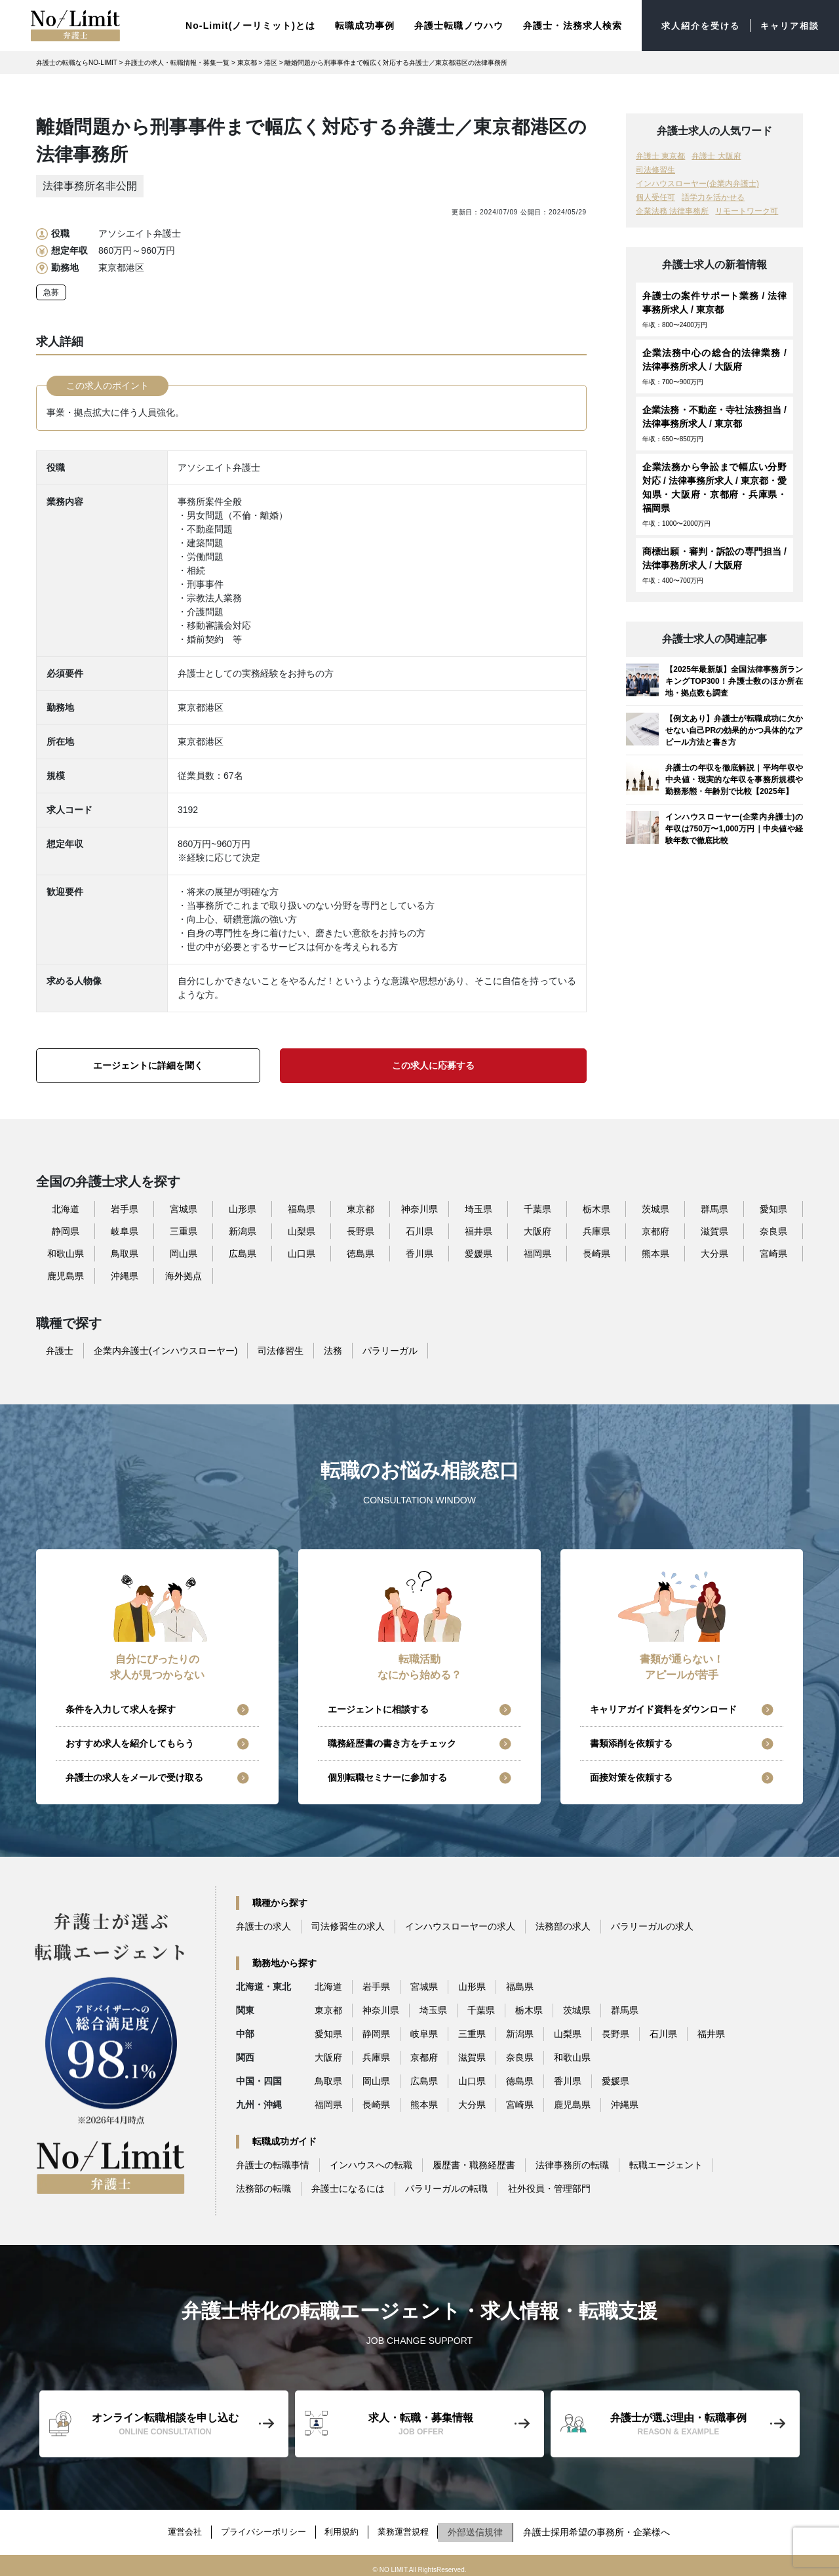 This screenshot has width=839, height=2576. What do you see at coordinates (663, 1706) in the screenshot?
I see `キャリアガイド資料をダウンロード` at bounding box center [663, 1706].